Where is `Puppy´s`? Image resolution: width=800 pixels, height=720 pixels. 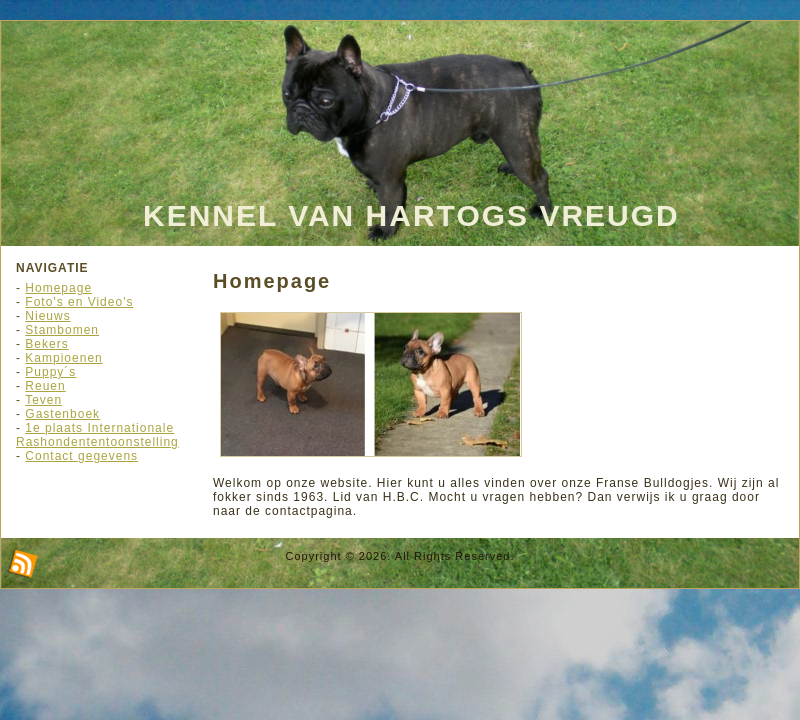 Puppy´s is located at coordinates (50, 372).